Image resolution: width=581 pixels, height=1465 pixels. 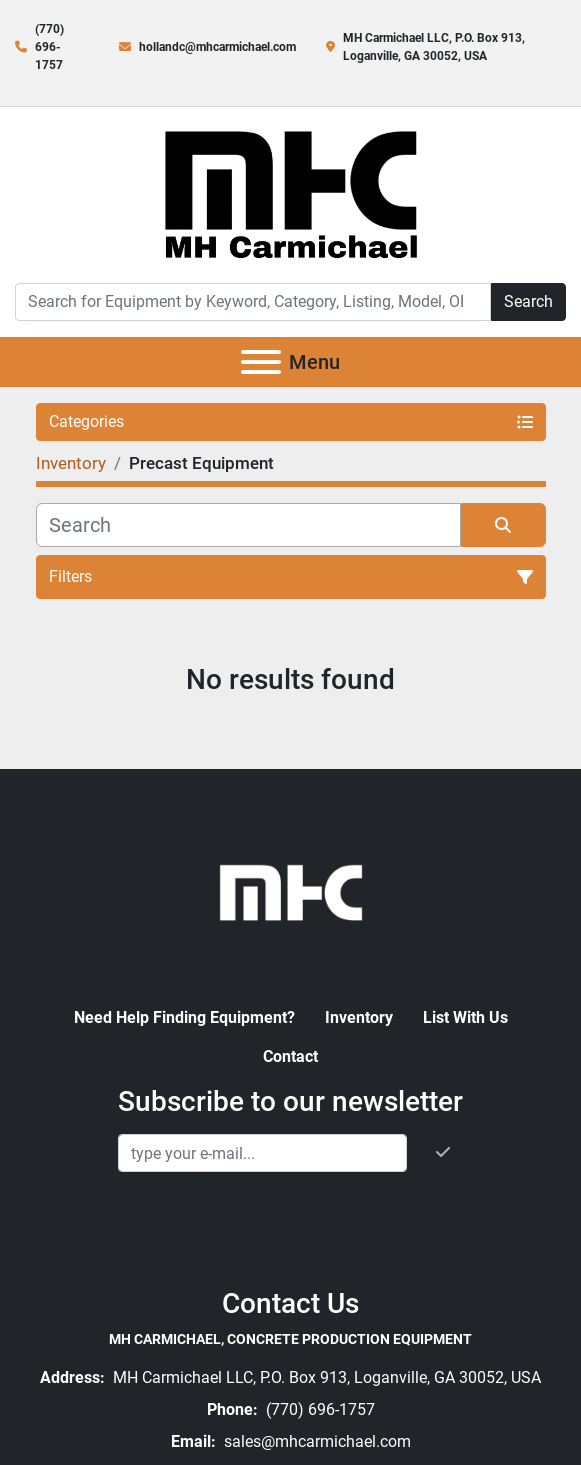 I want to click on [Search], so click(x=253, y=302).